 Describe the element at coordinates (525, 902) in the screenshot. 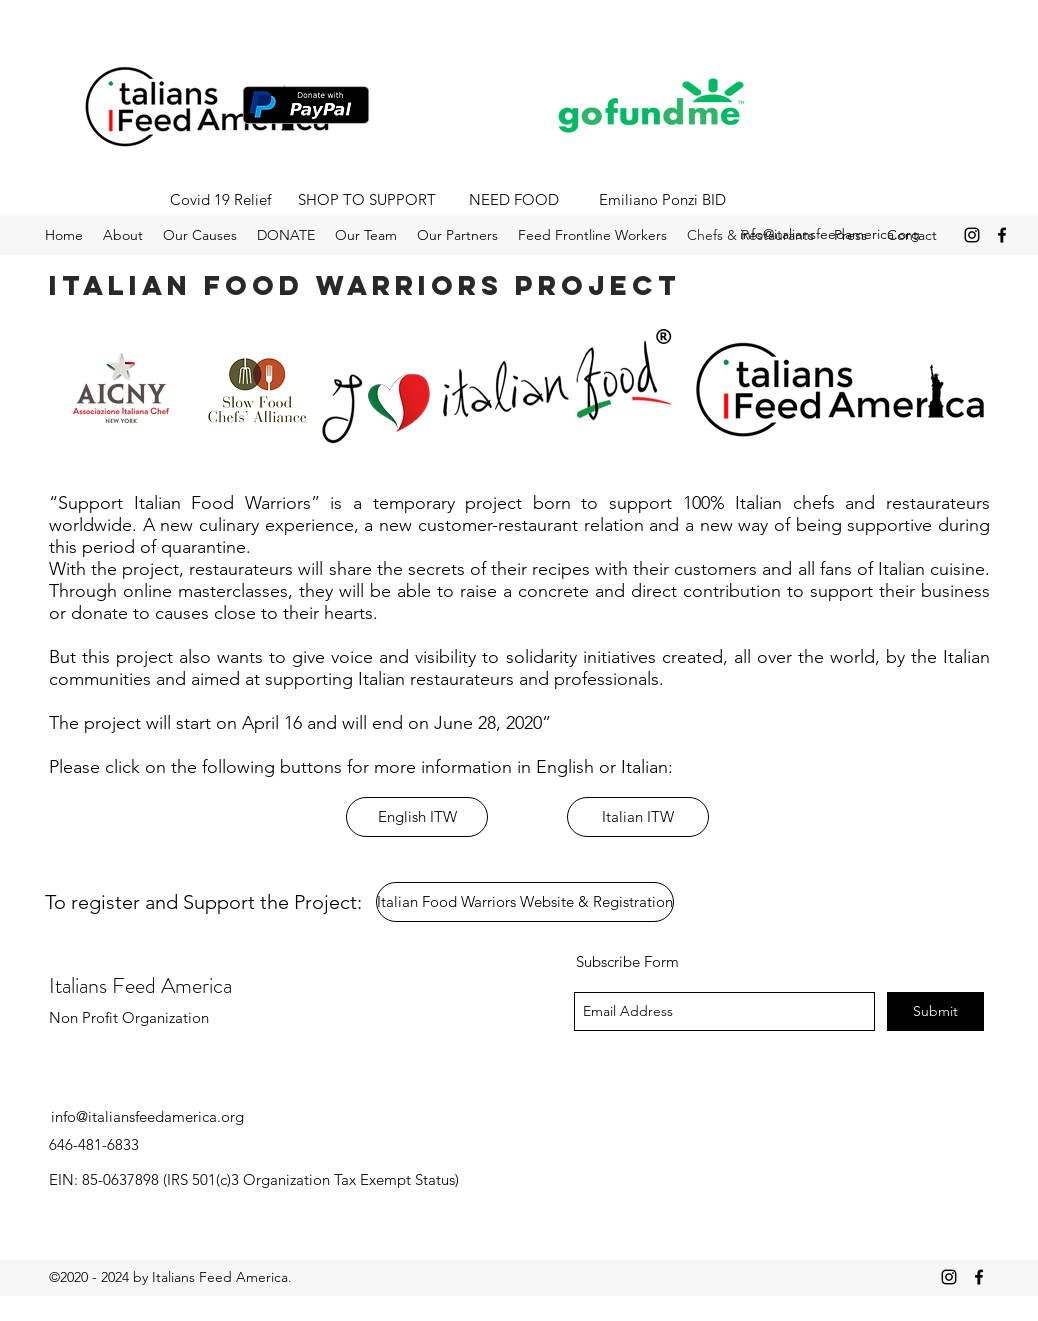

I see `[Italian Food Warriors Website & Registration]` at that location.